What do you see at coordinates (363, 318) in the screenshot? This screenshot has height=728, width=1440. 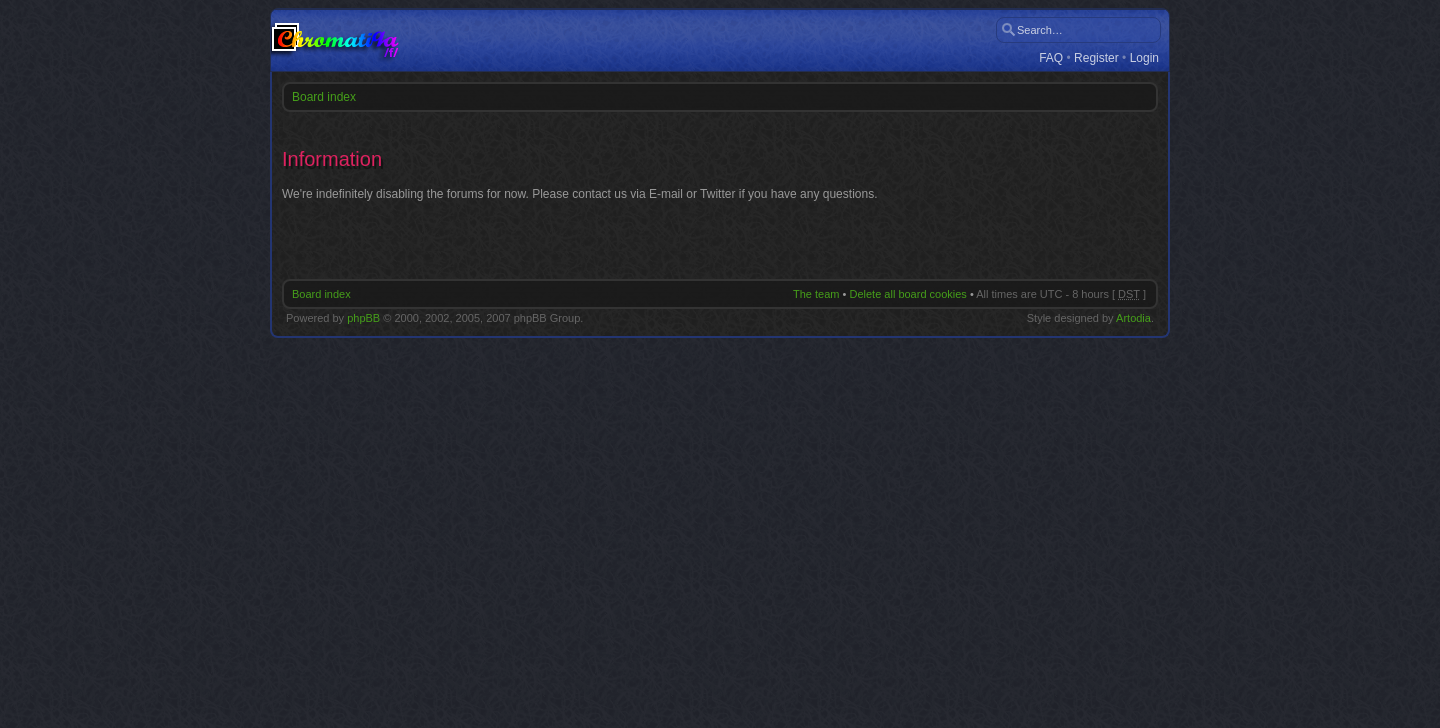 I see `phpBB` at bounding box center [363, 318].